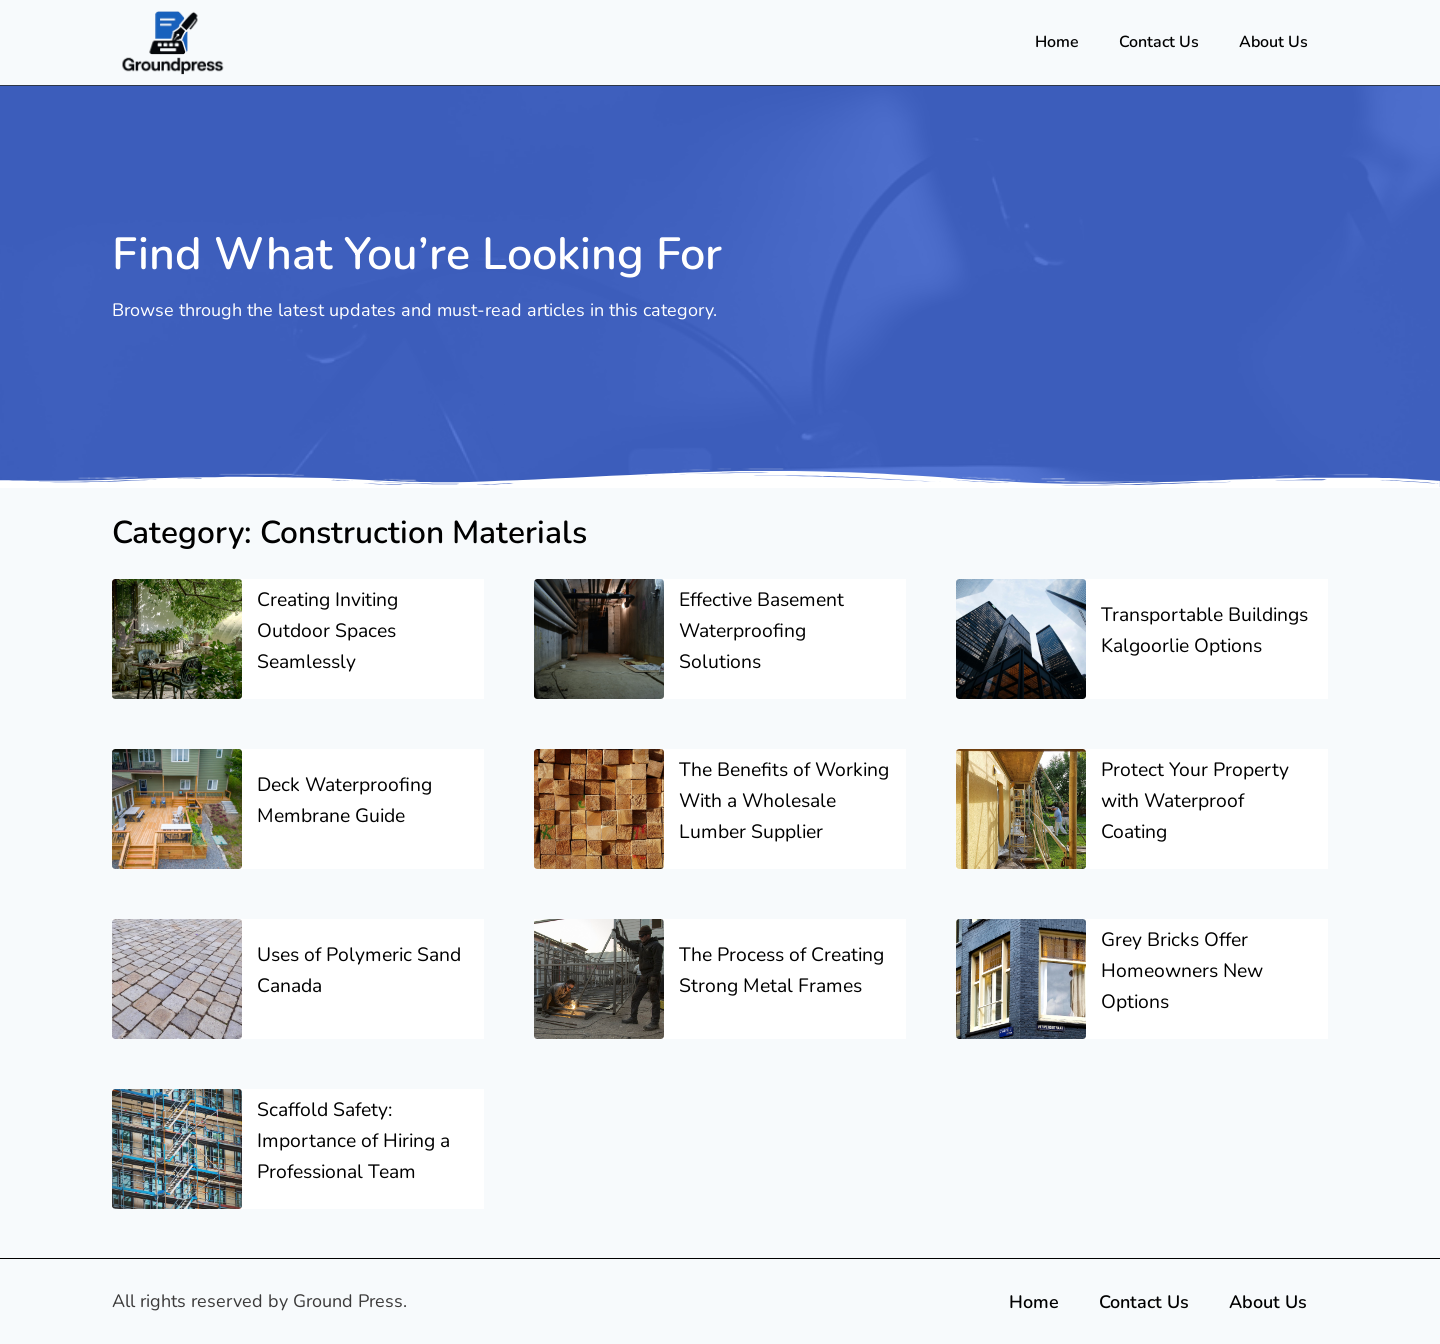 The image size is (1440, 1344). Describe the element at coordinates (1193, 630) in the screenshot. I see `Transportable Buildings Kalgoorlie Options` at that location.